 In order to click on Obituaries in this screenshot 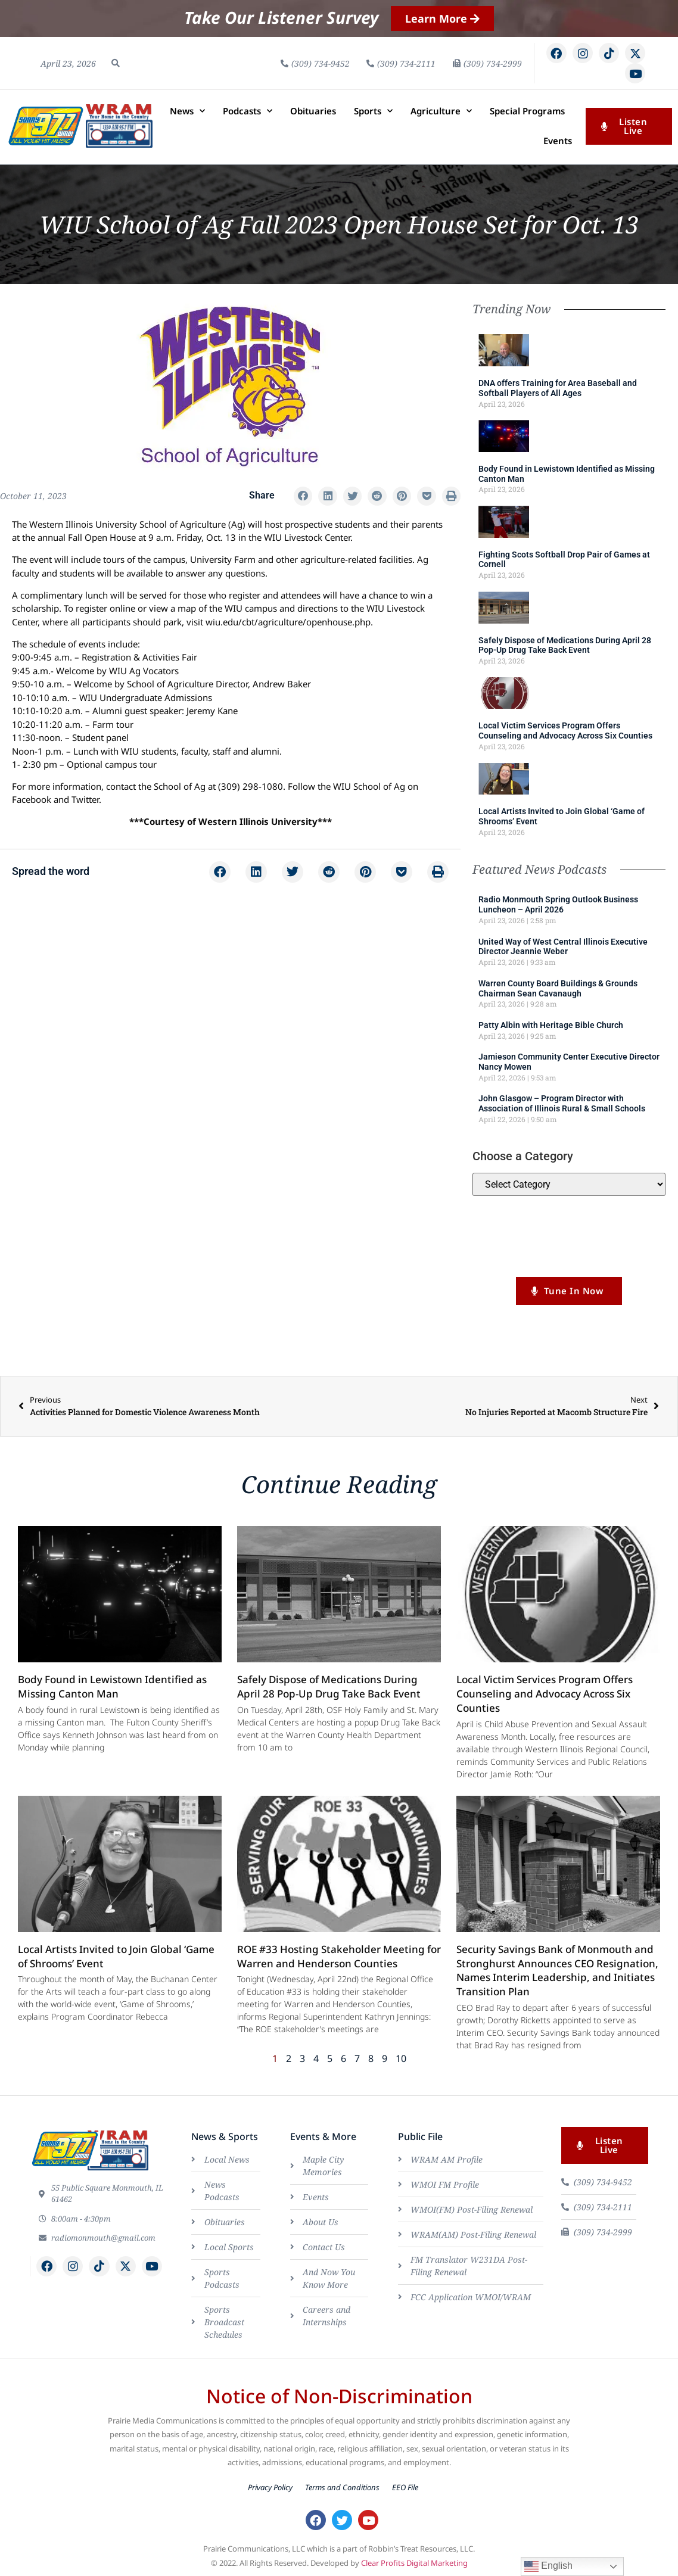, I will do `click(313, 111)`.